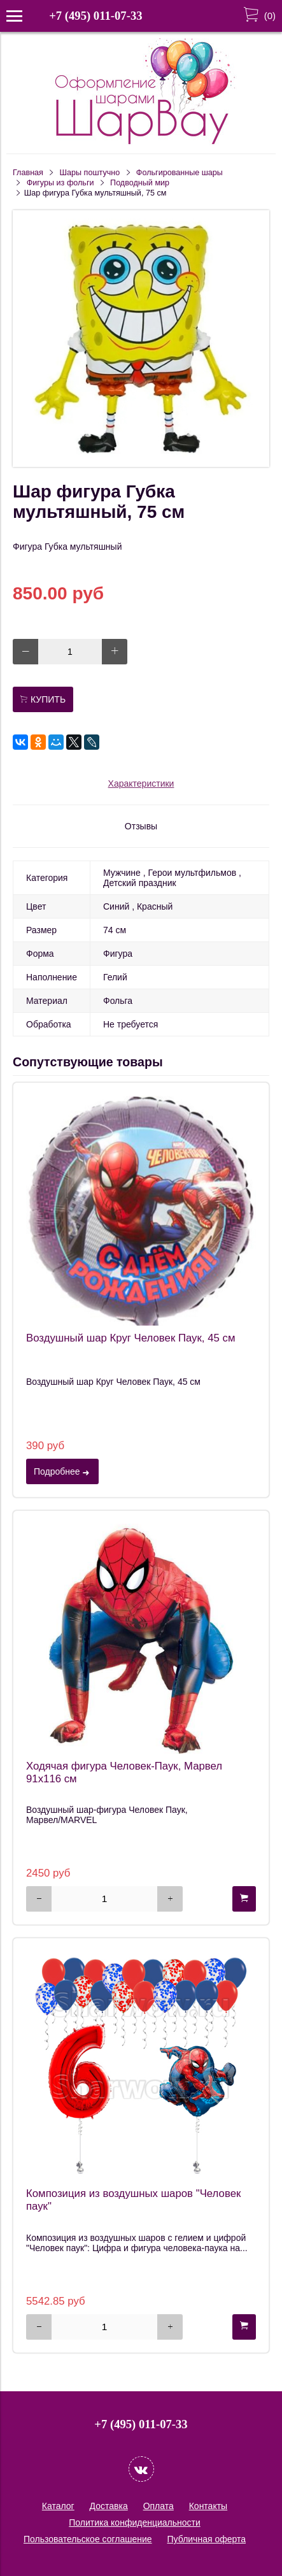  What do you see at coordinates (90, 172) in the screenshot?
I see `Шары поштучно` at bounding box center [90, 172].